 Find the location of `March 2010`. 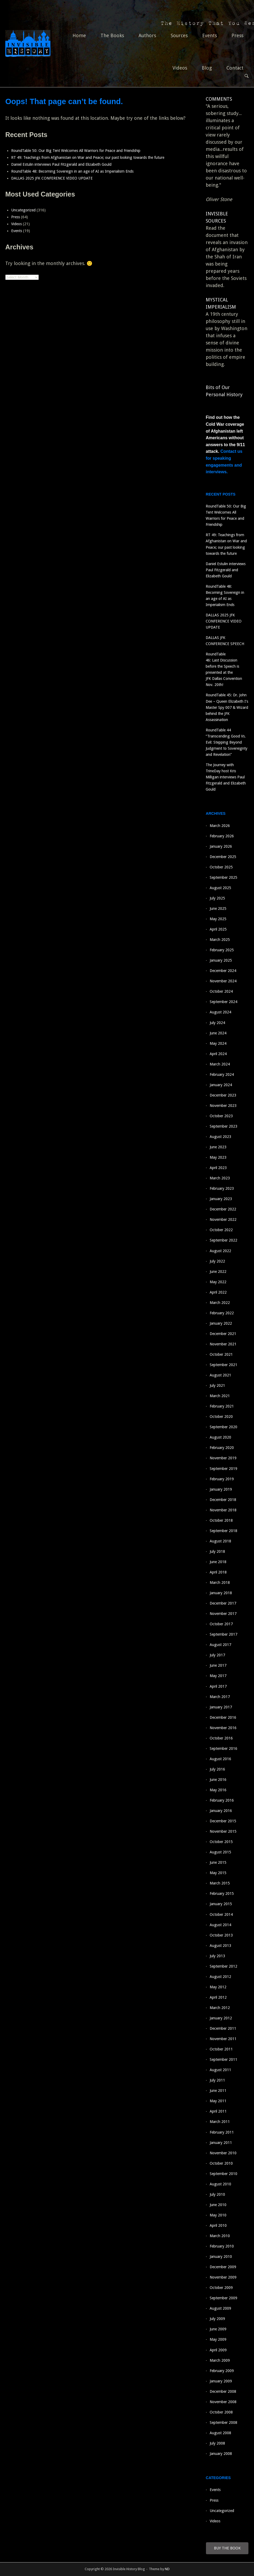

March 2010 is located at coordinates (220, 2236).